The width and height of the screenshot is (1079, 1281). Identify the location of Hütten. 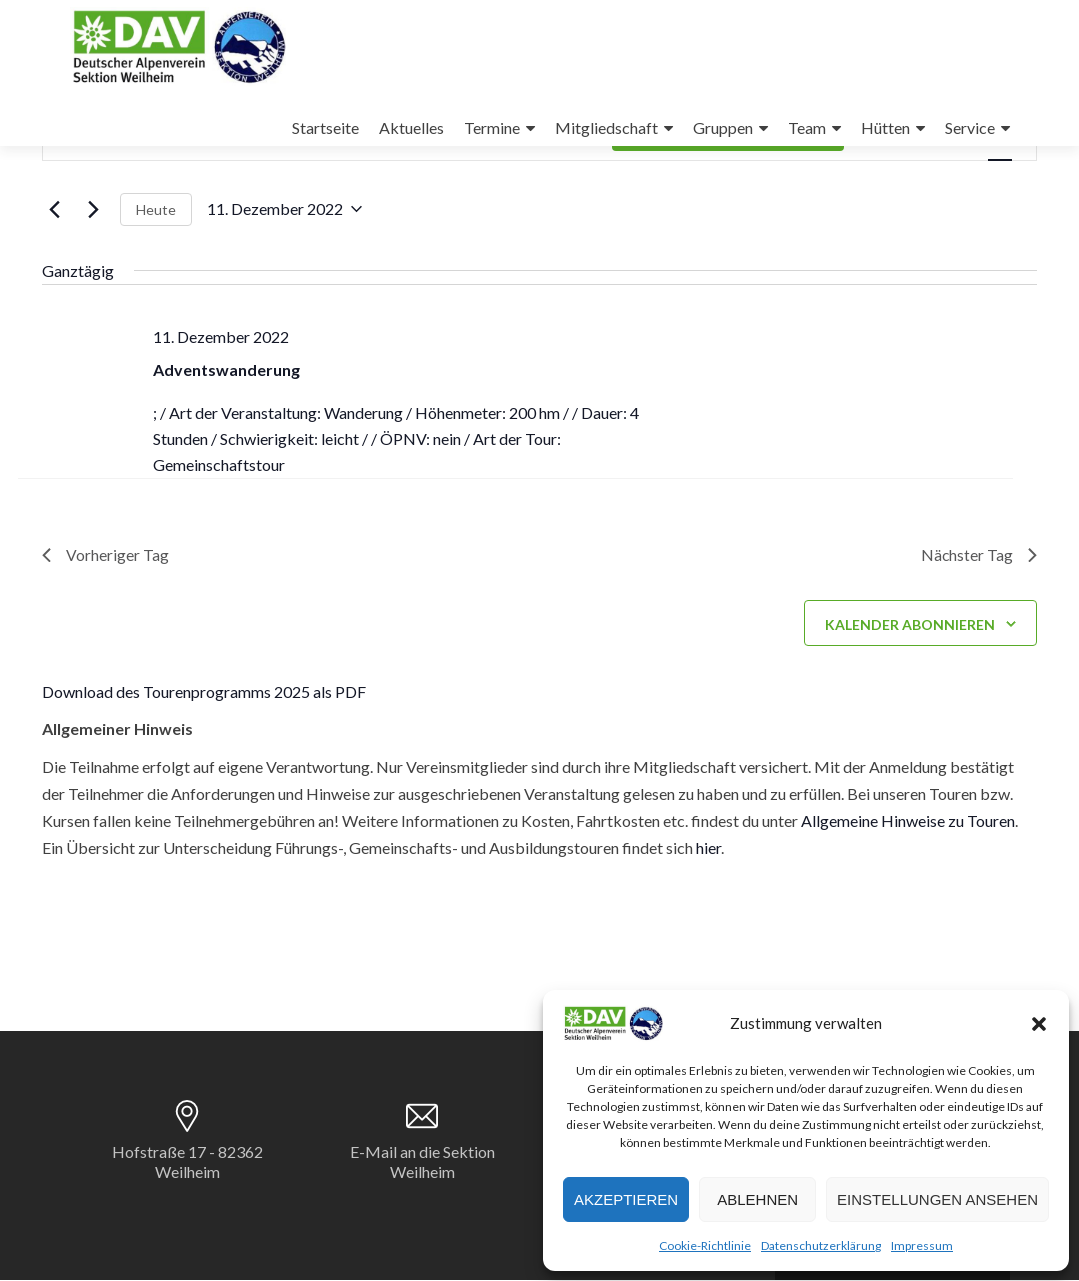
(885, 127).